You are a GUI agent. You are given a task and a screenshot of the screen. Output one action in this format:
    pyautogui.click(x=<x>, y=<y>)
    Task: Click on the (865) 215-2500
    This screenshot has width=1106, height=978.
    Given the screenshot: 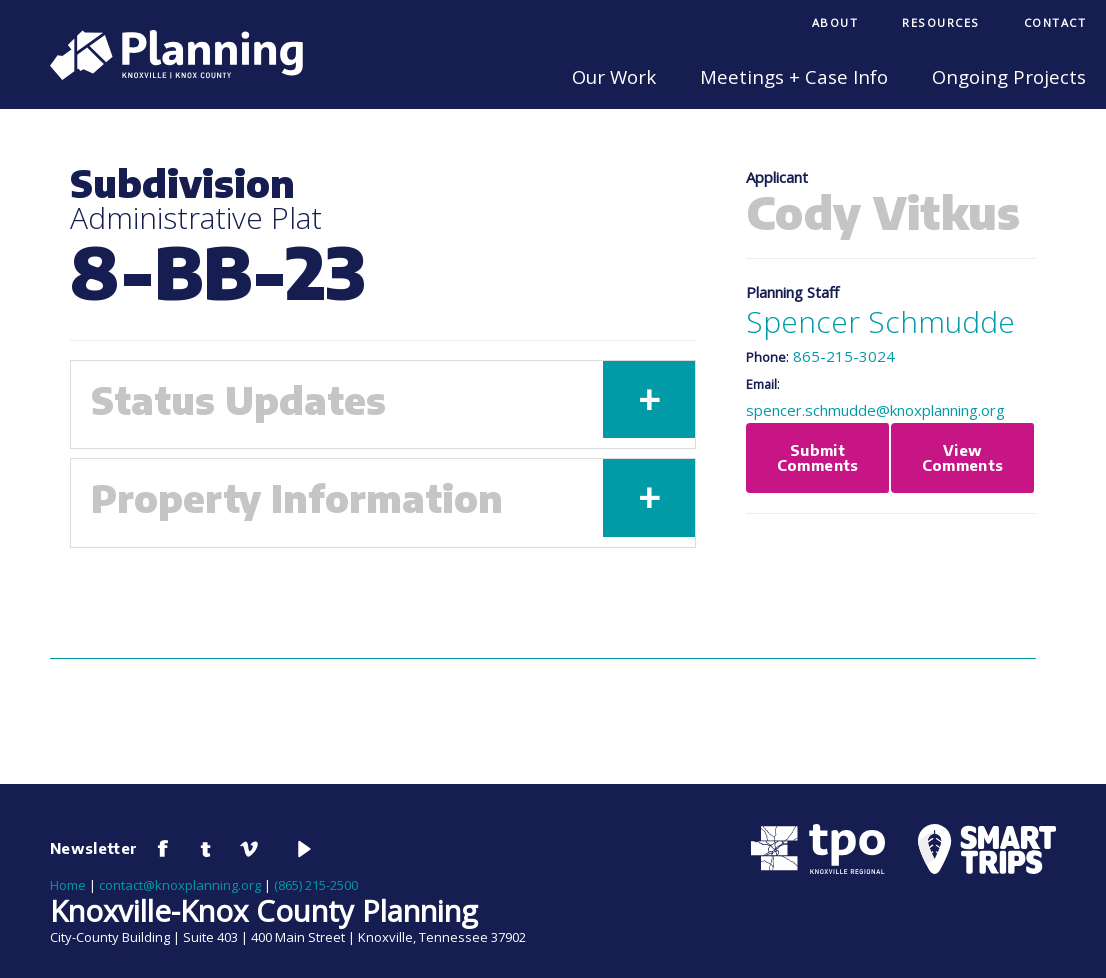 What is the action you would take?
    pyautogui.click(x=316, y=885)
    